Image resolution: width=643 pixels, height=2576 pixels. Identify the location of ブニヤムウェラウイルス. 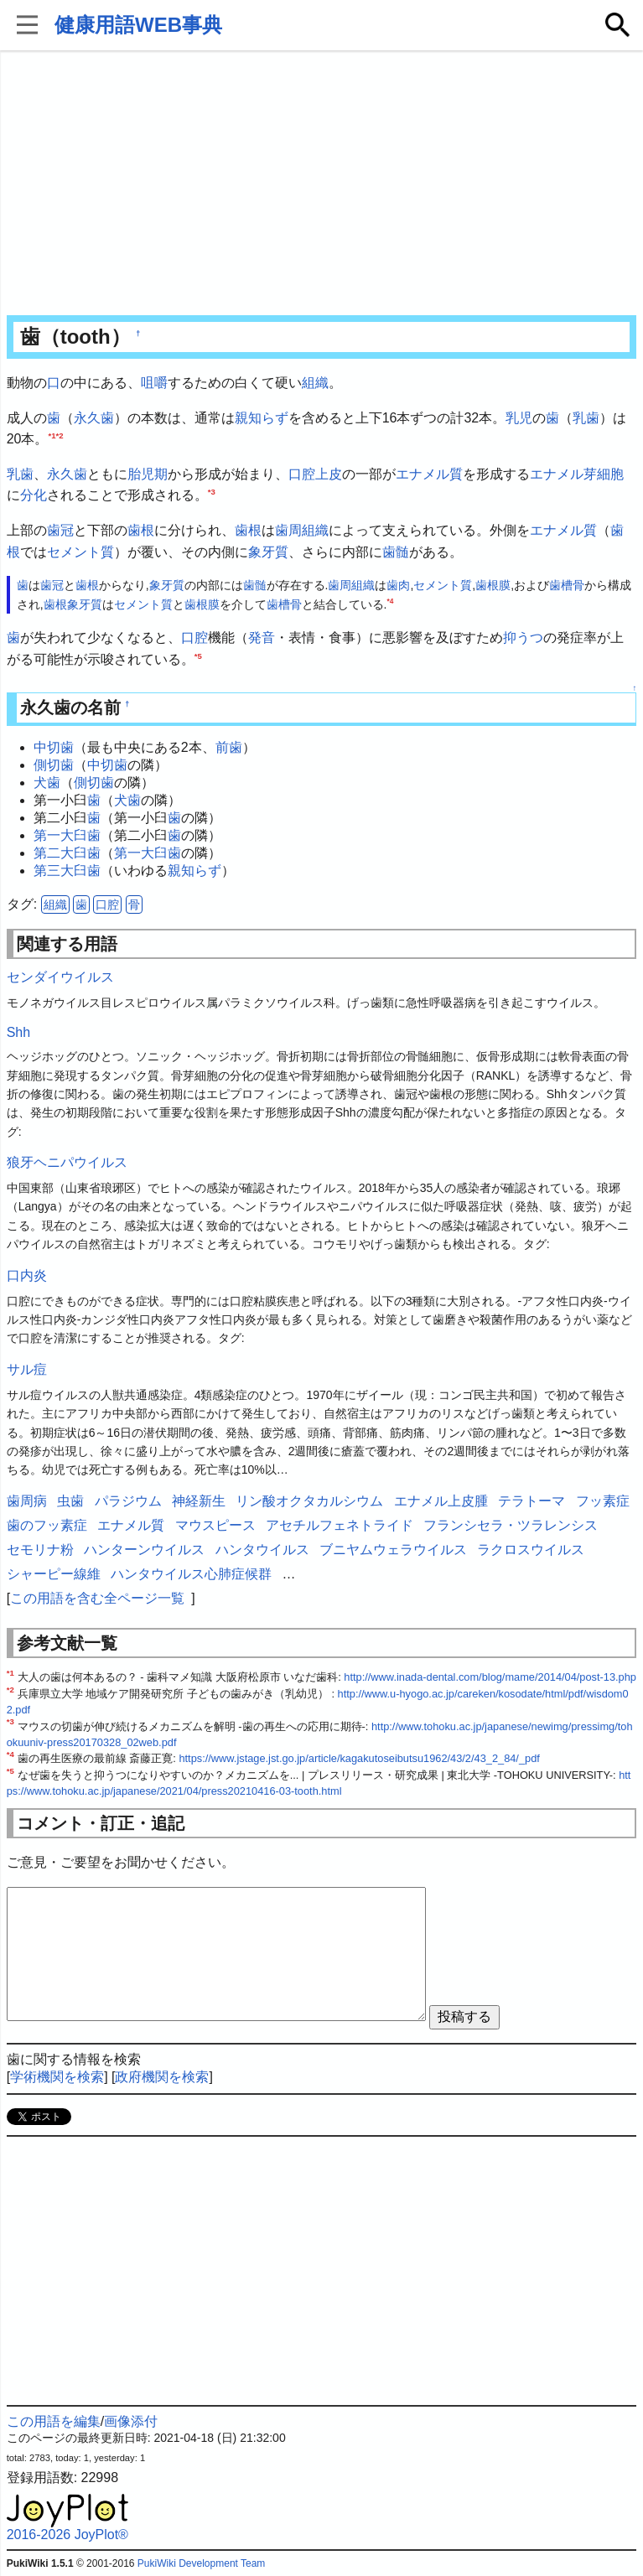
(393, 1549).